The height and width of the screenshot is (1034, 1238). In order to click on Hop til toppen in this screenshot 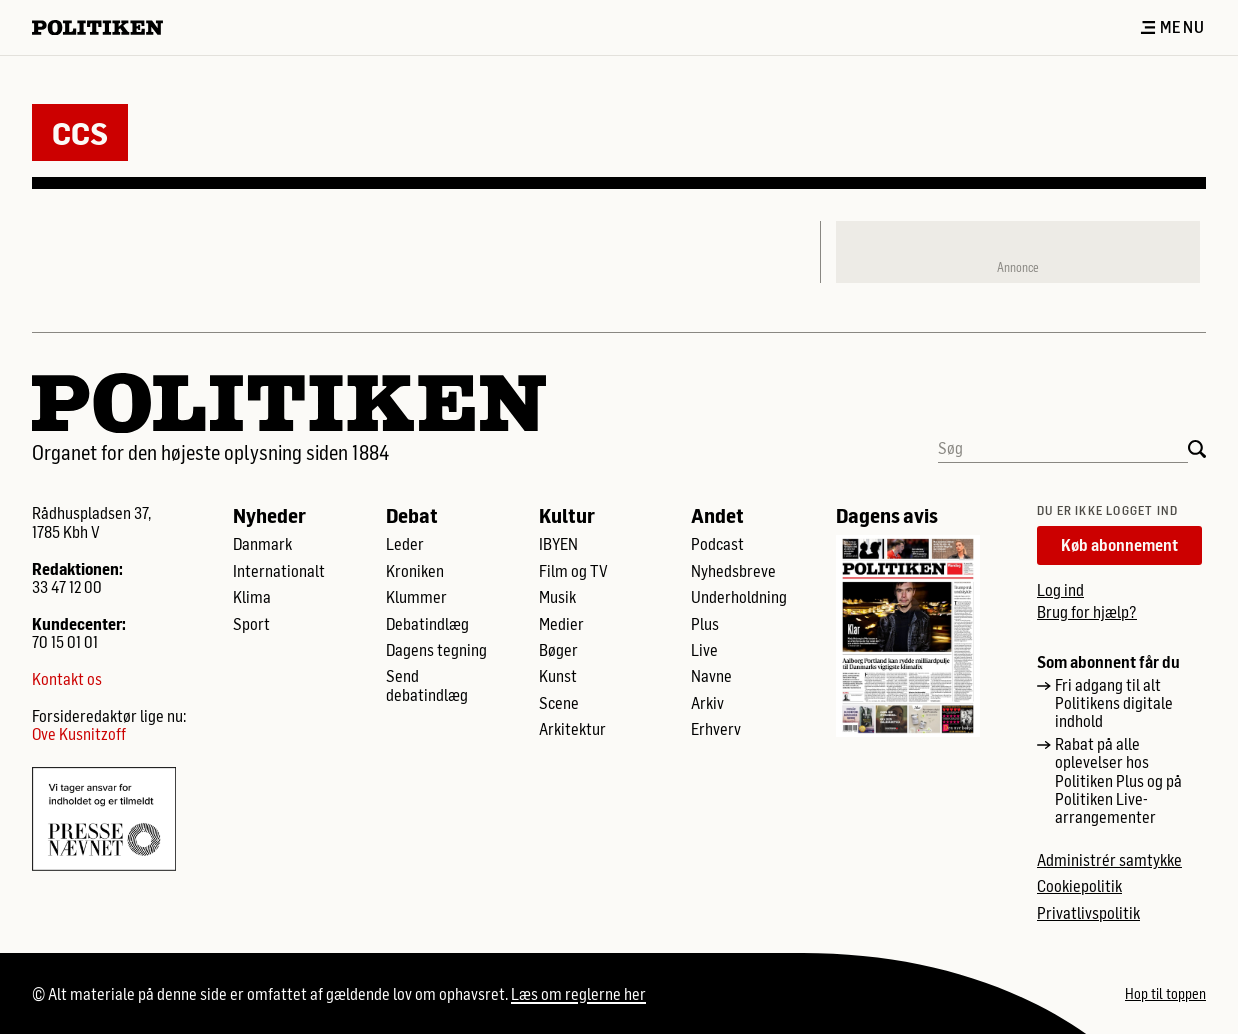, I will do `click(1165, 994)`.